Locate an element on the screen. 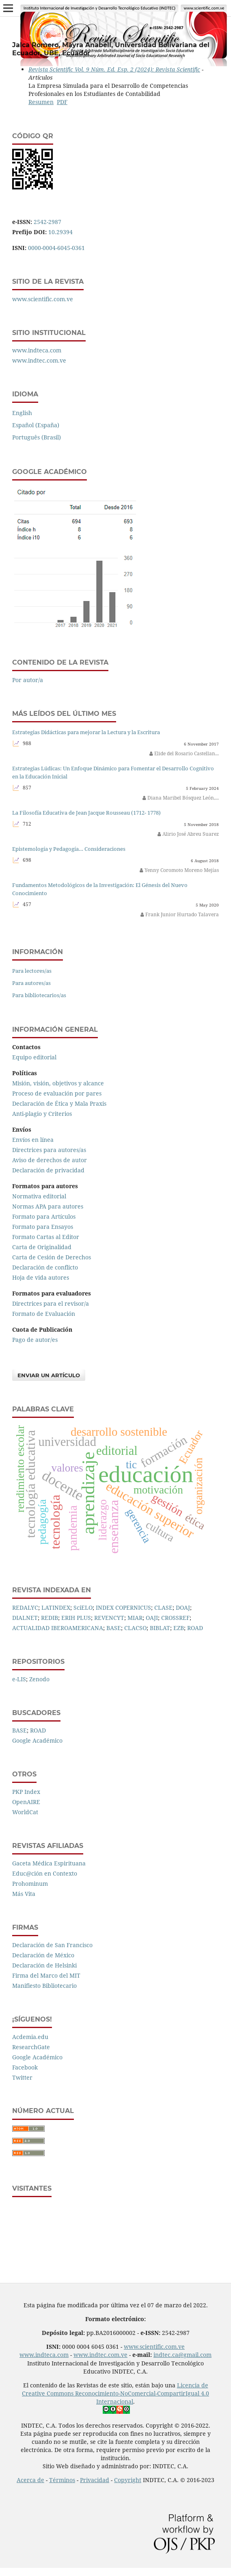 This screenshot has width=231, height=2576. www.scientific.com.ve is located at coordinates (42, 299).